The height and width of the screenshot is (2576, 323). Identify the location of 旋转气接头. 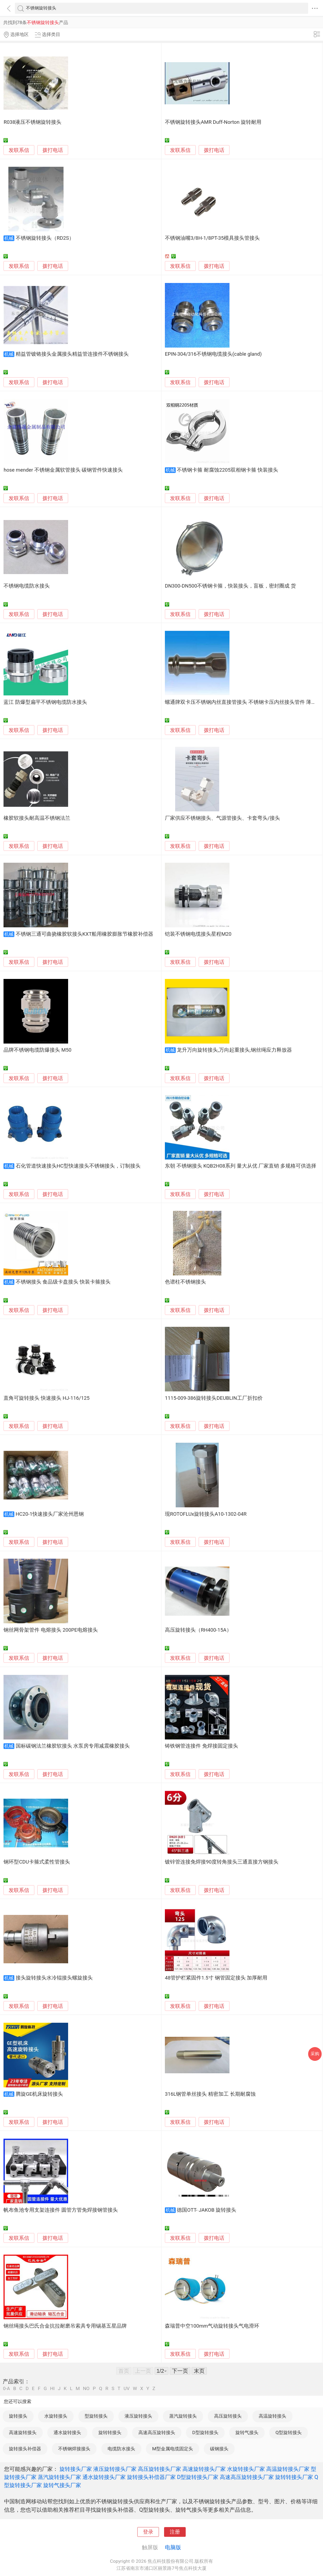
(246, 2432).